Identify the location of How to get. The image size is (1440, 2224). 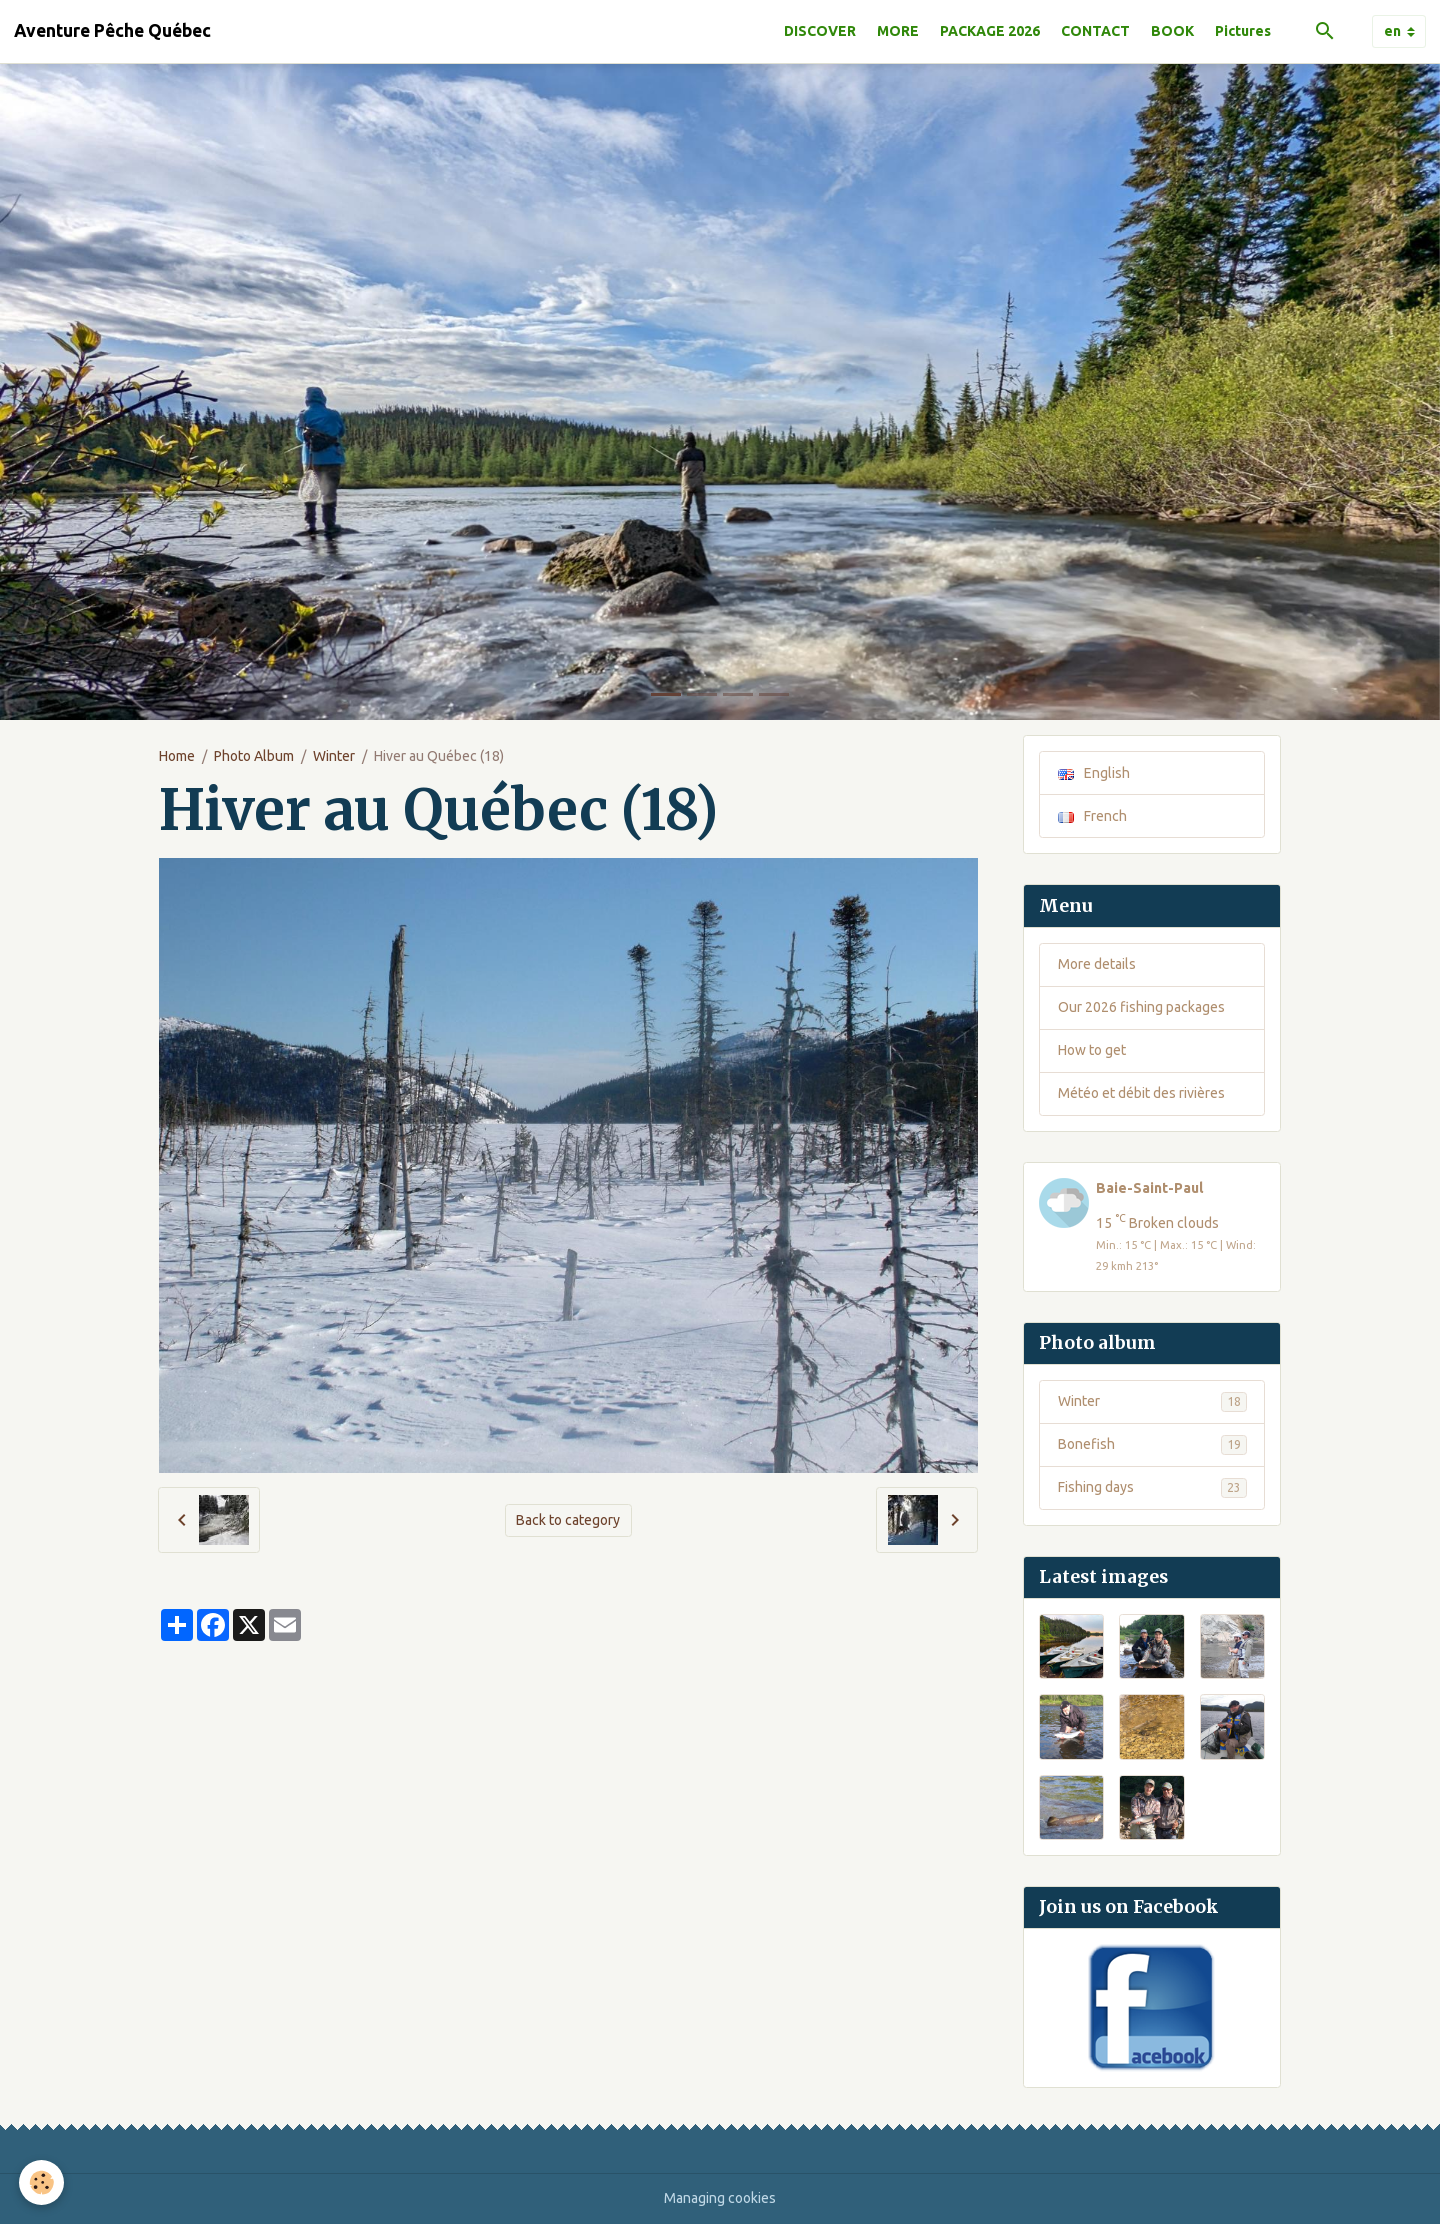
(1092, 1050).